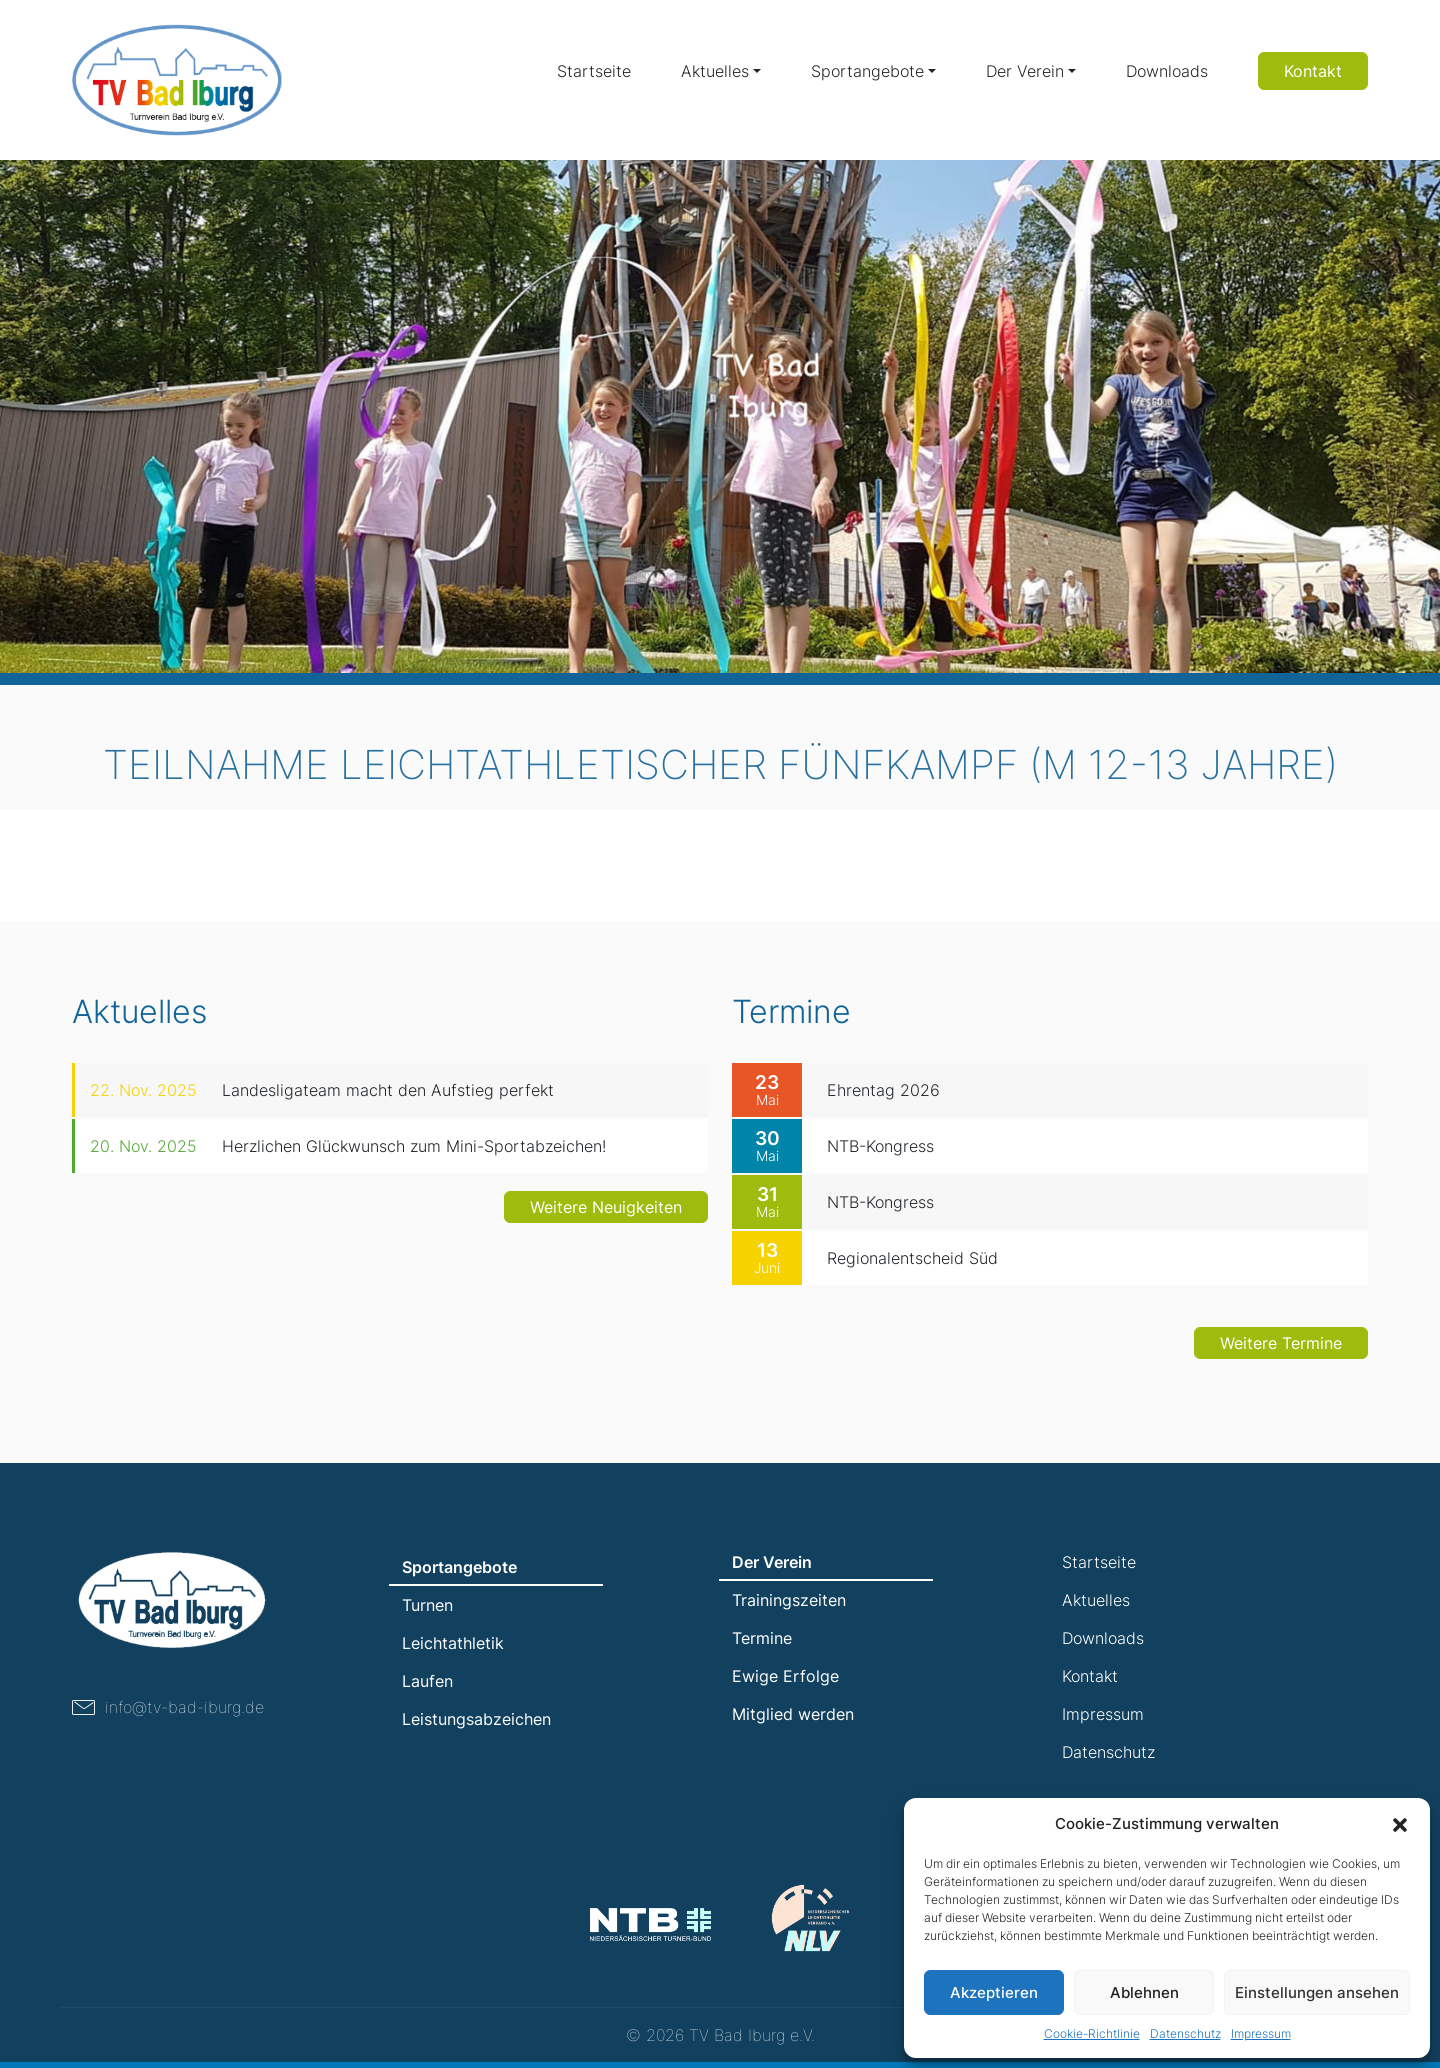 The height and width of the screenshot is (2068, 1440). Describe the element at coordinates (793, 1714) in the screenshot. I see `Mitglied werden` at that location.